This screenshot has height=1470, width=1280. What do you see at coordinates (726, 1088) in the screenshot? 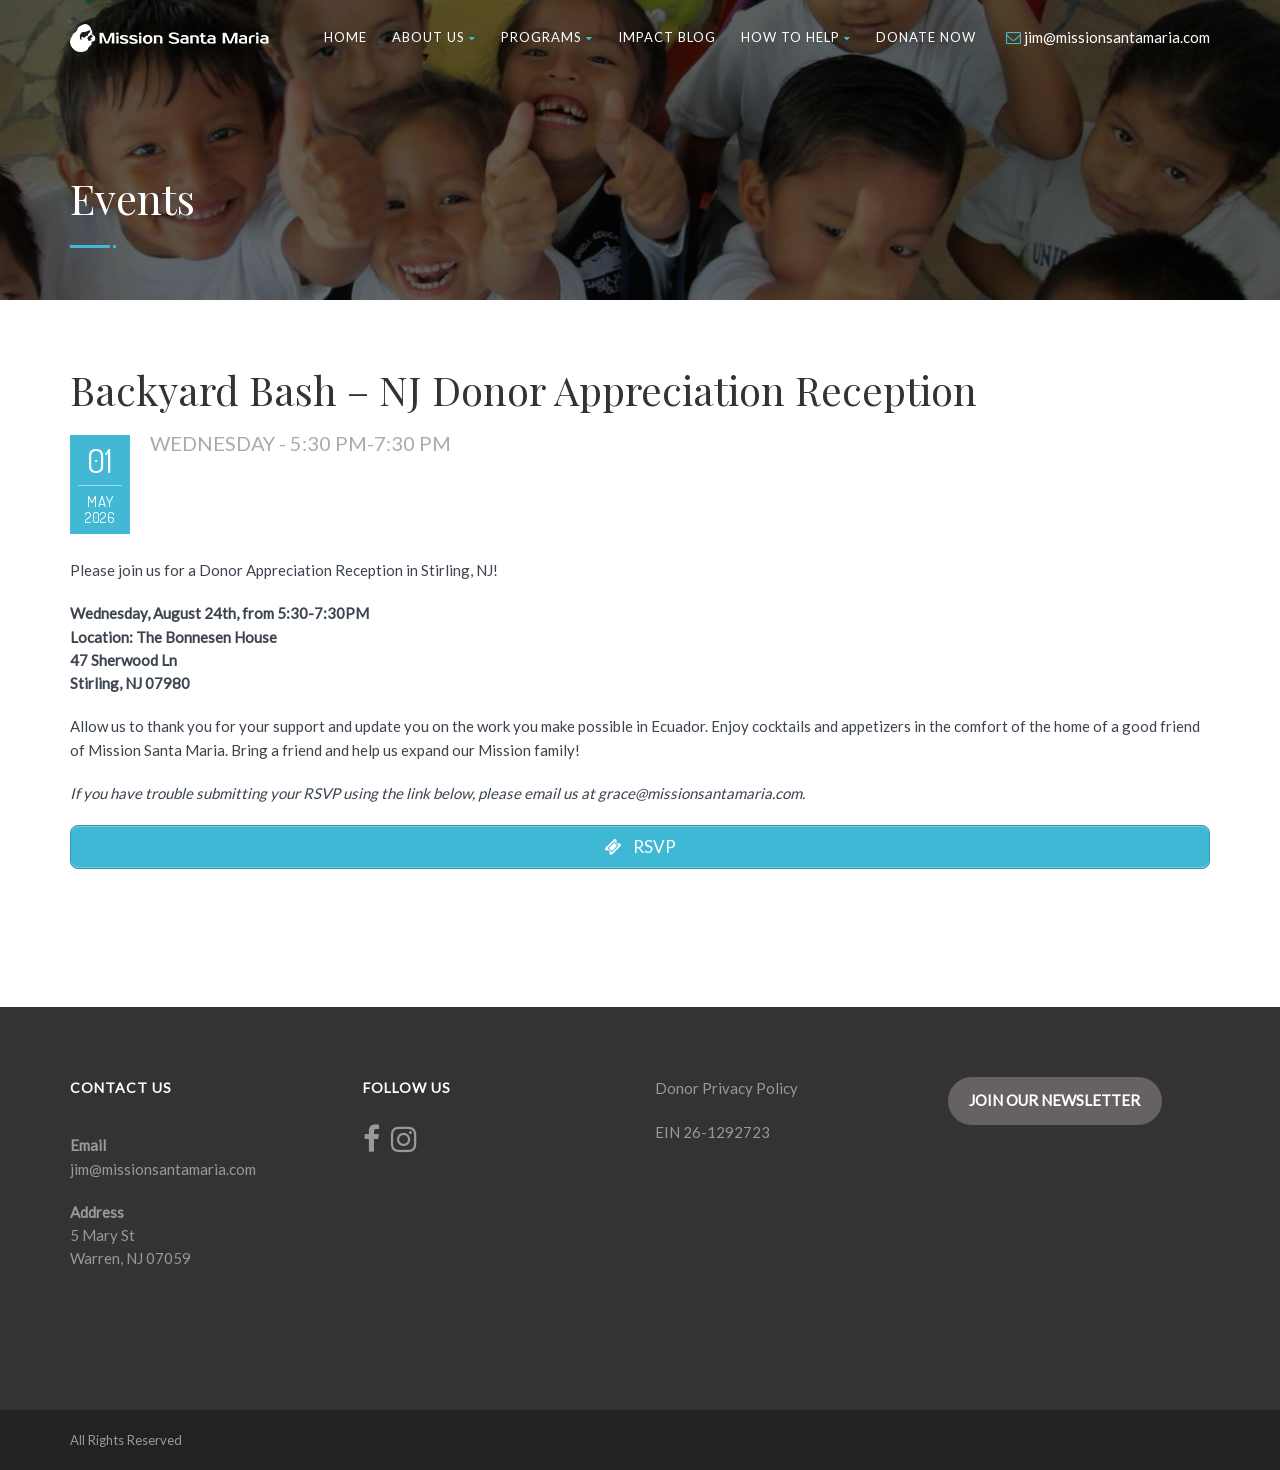
I see `Donor Privacy Policy` at bounding box center [726, 1088].